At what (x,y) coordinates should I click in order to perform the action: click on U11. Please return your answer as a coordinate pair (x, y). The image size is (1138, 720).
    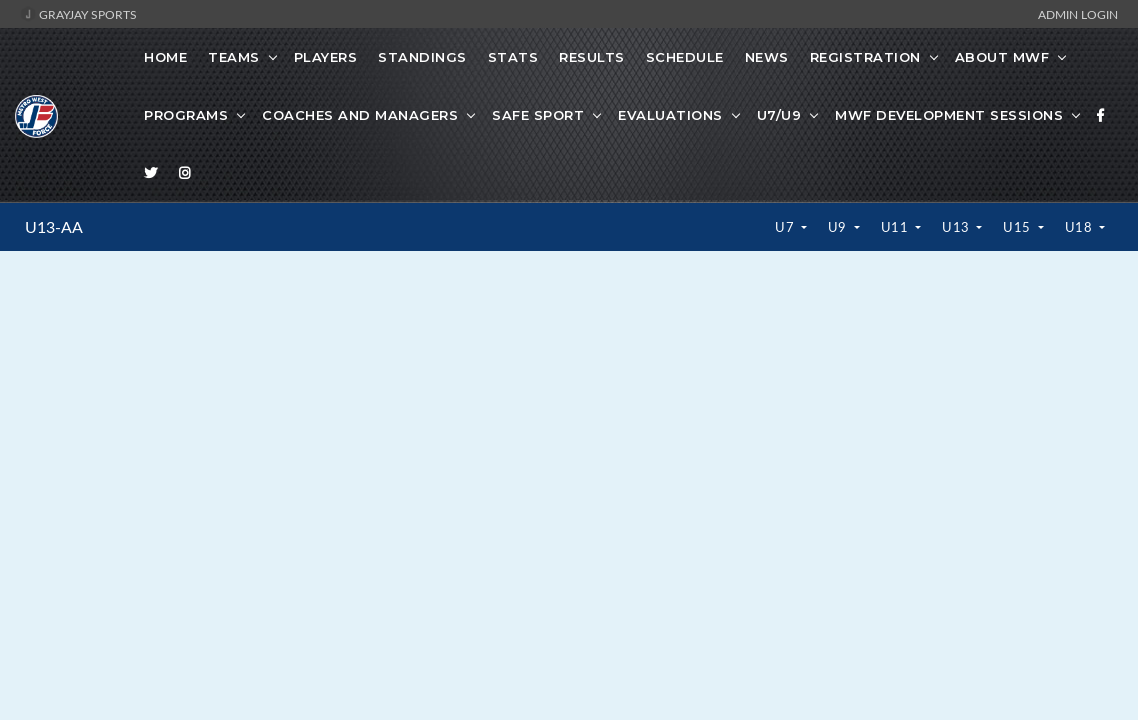
    Looking at the image, I should click on (896, 227).